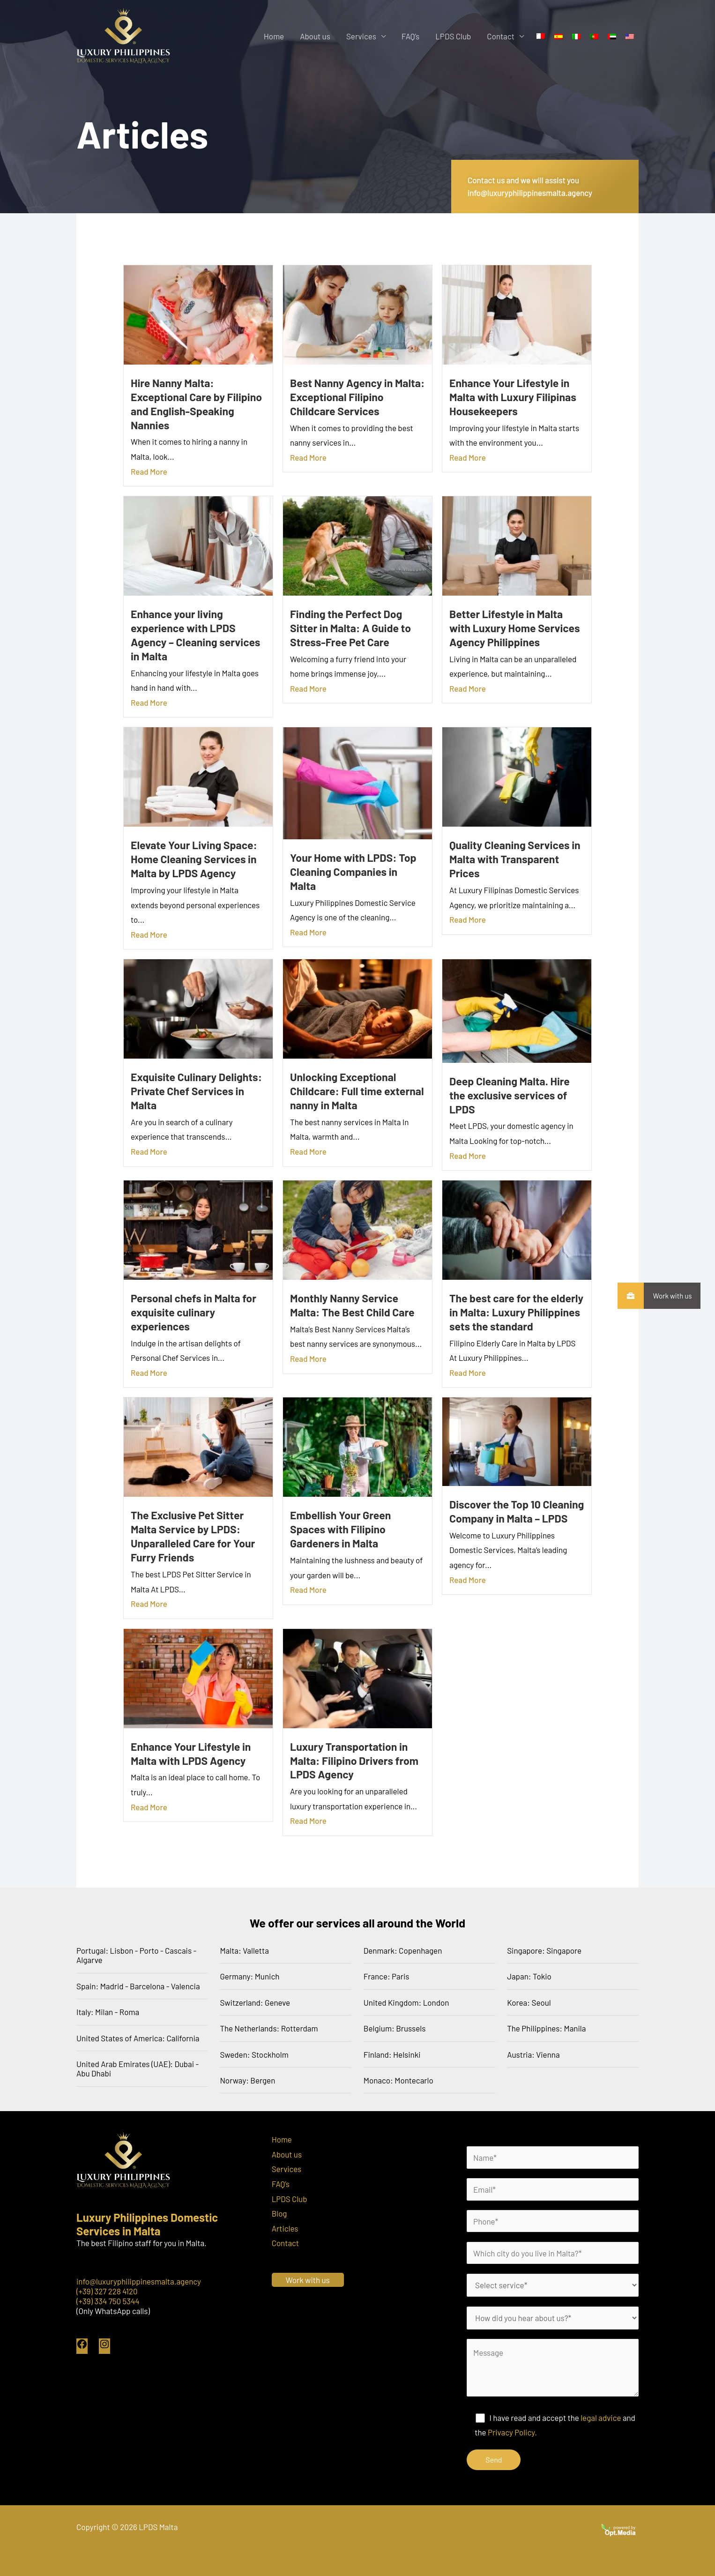 The width and height of the screenshot is (715, 2576). What do you see at coordinates (285, 2228) in the screenshot?
I see `Articles` at bounding box center [285, 2228].